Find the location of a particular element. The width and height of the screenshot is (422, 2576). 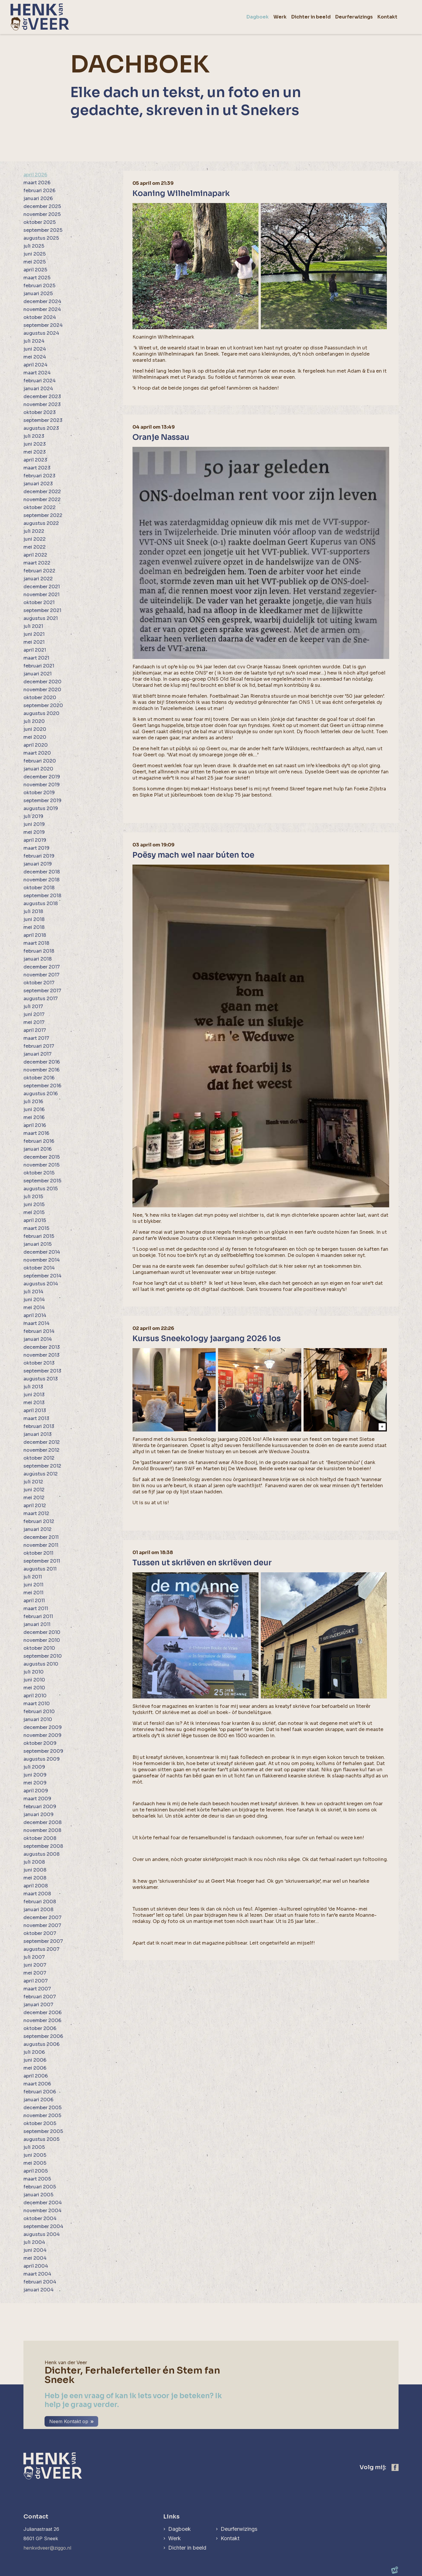

april 2004 is located at coordinates (35, 2266).